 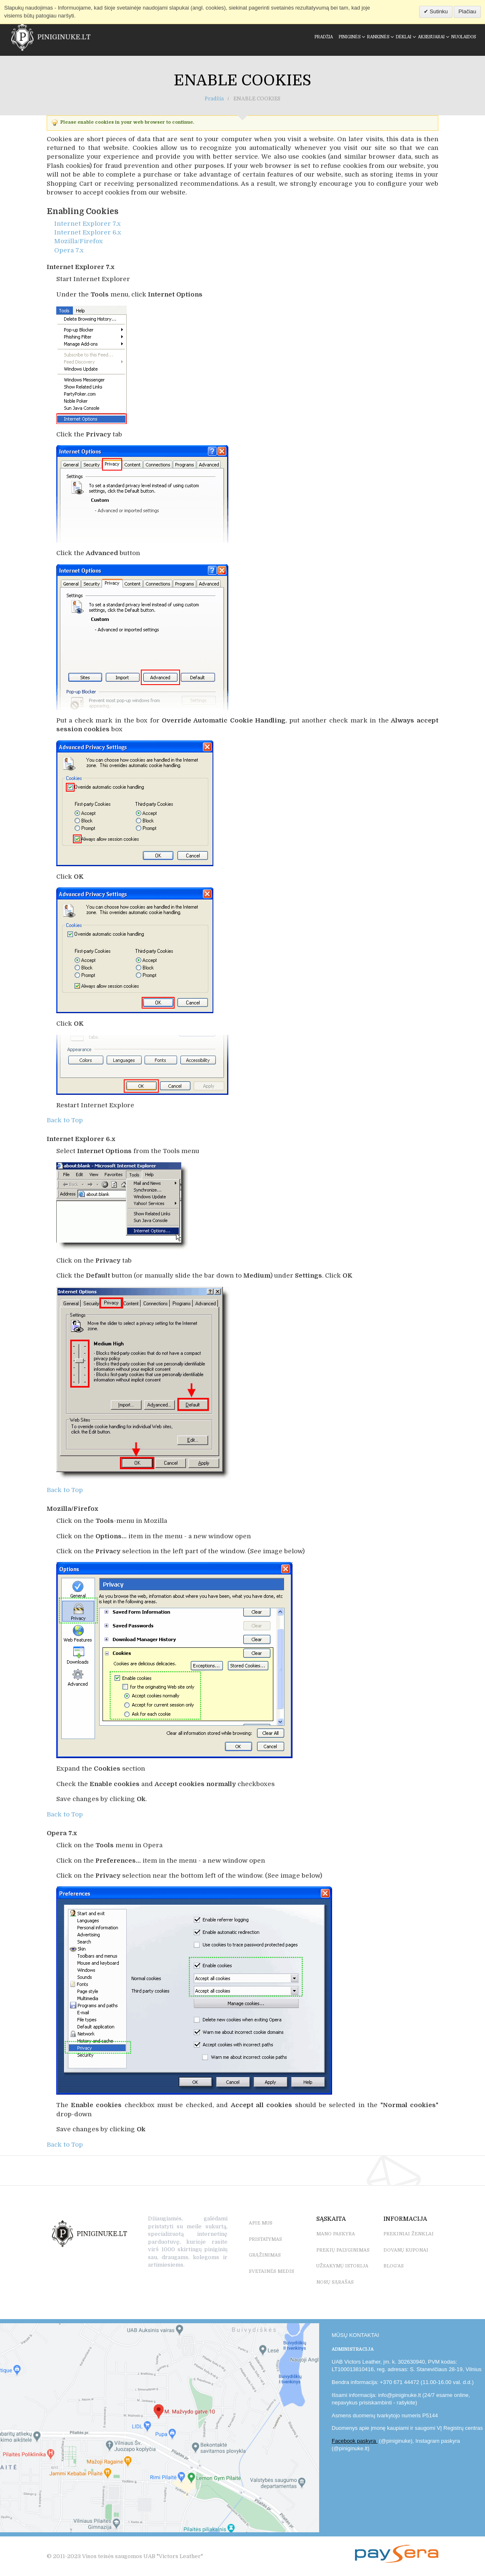 What do you see at coordinates (335, 2282) in the screenshot?
I see `NORŲ SĄRAŠAS` at bounding box center [335, 2282].